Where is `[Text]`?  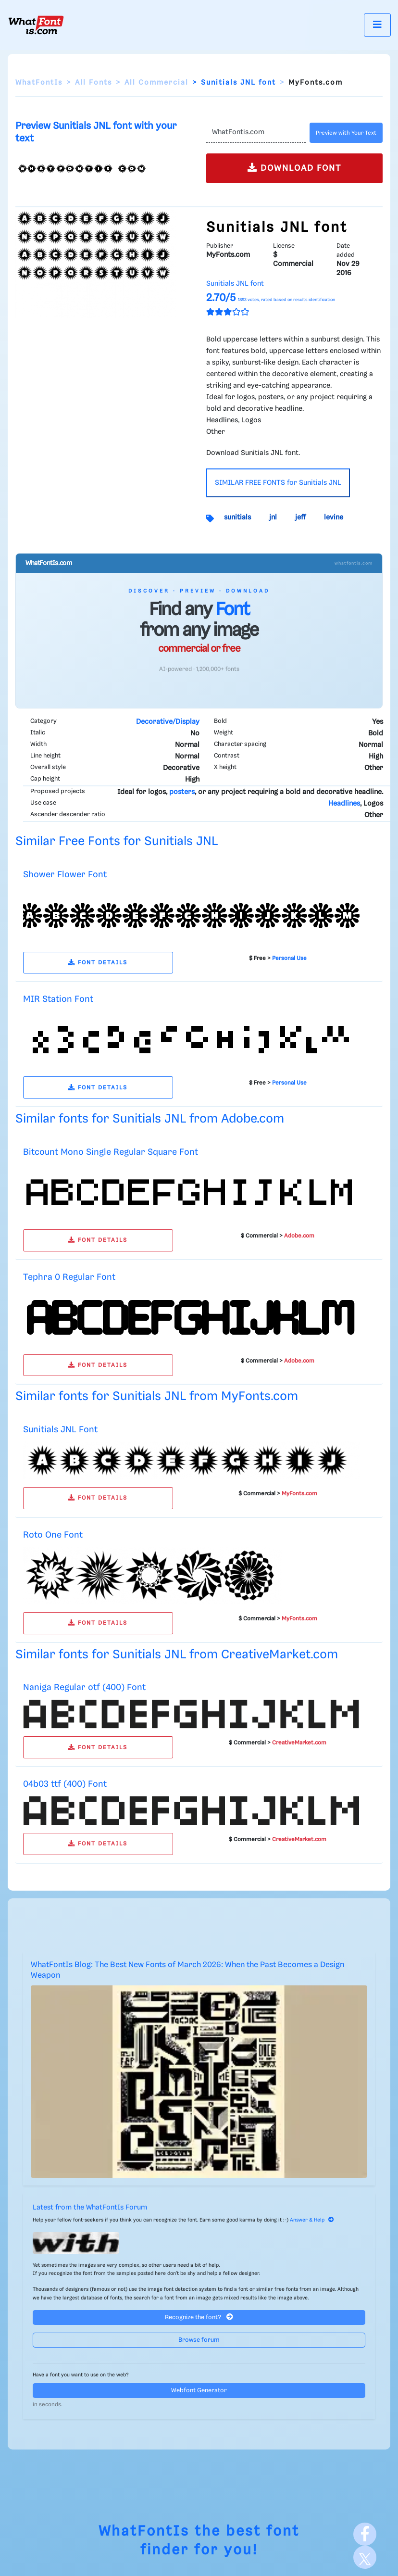
[Text] is located at coordinates (256, 133).